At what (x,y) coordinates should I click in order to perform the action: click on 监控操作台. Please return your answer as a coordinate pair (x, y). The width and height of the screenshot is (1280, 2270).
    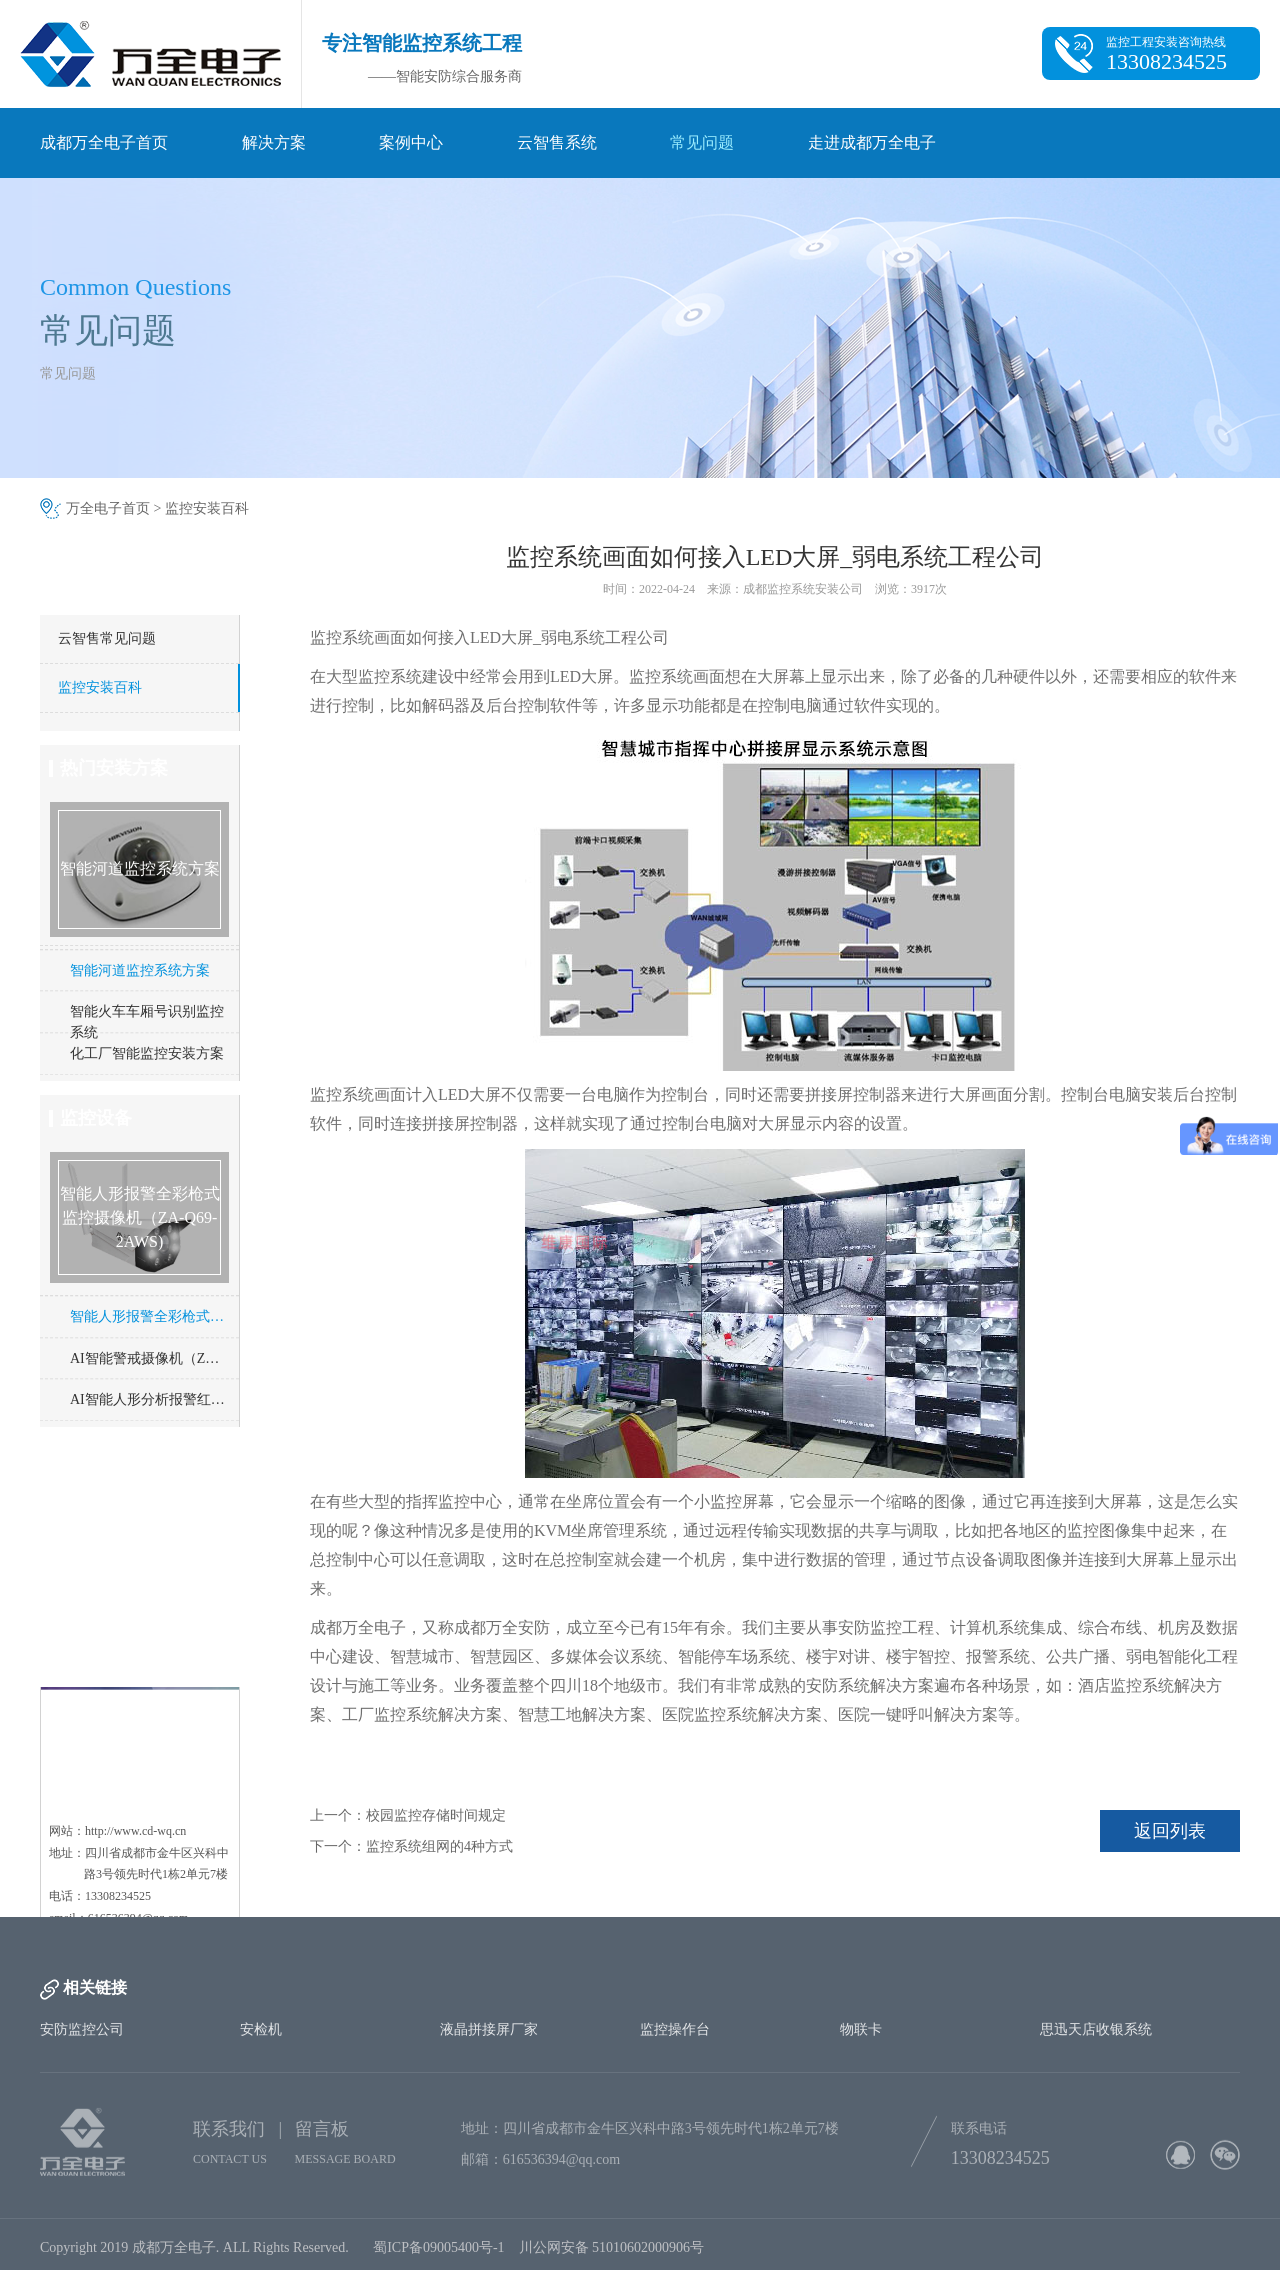
    Looking at the image, I should click on (675, 2029).